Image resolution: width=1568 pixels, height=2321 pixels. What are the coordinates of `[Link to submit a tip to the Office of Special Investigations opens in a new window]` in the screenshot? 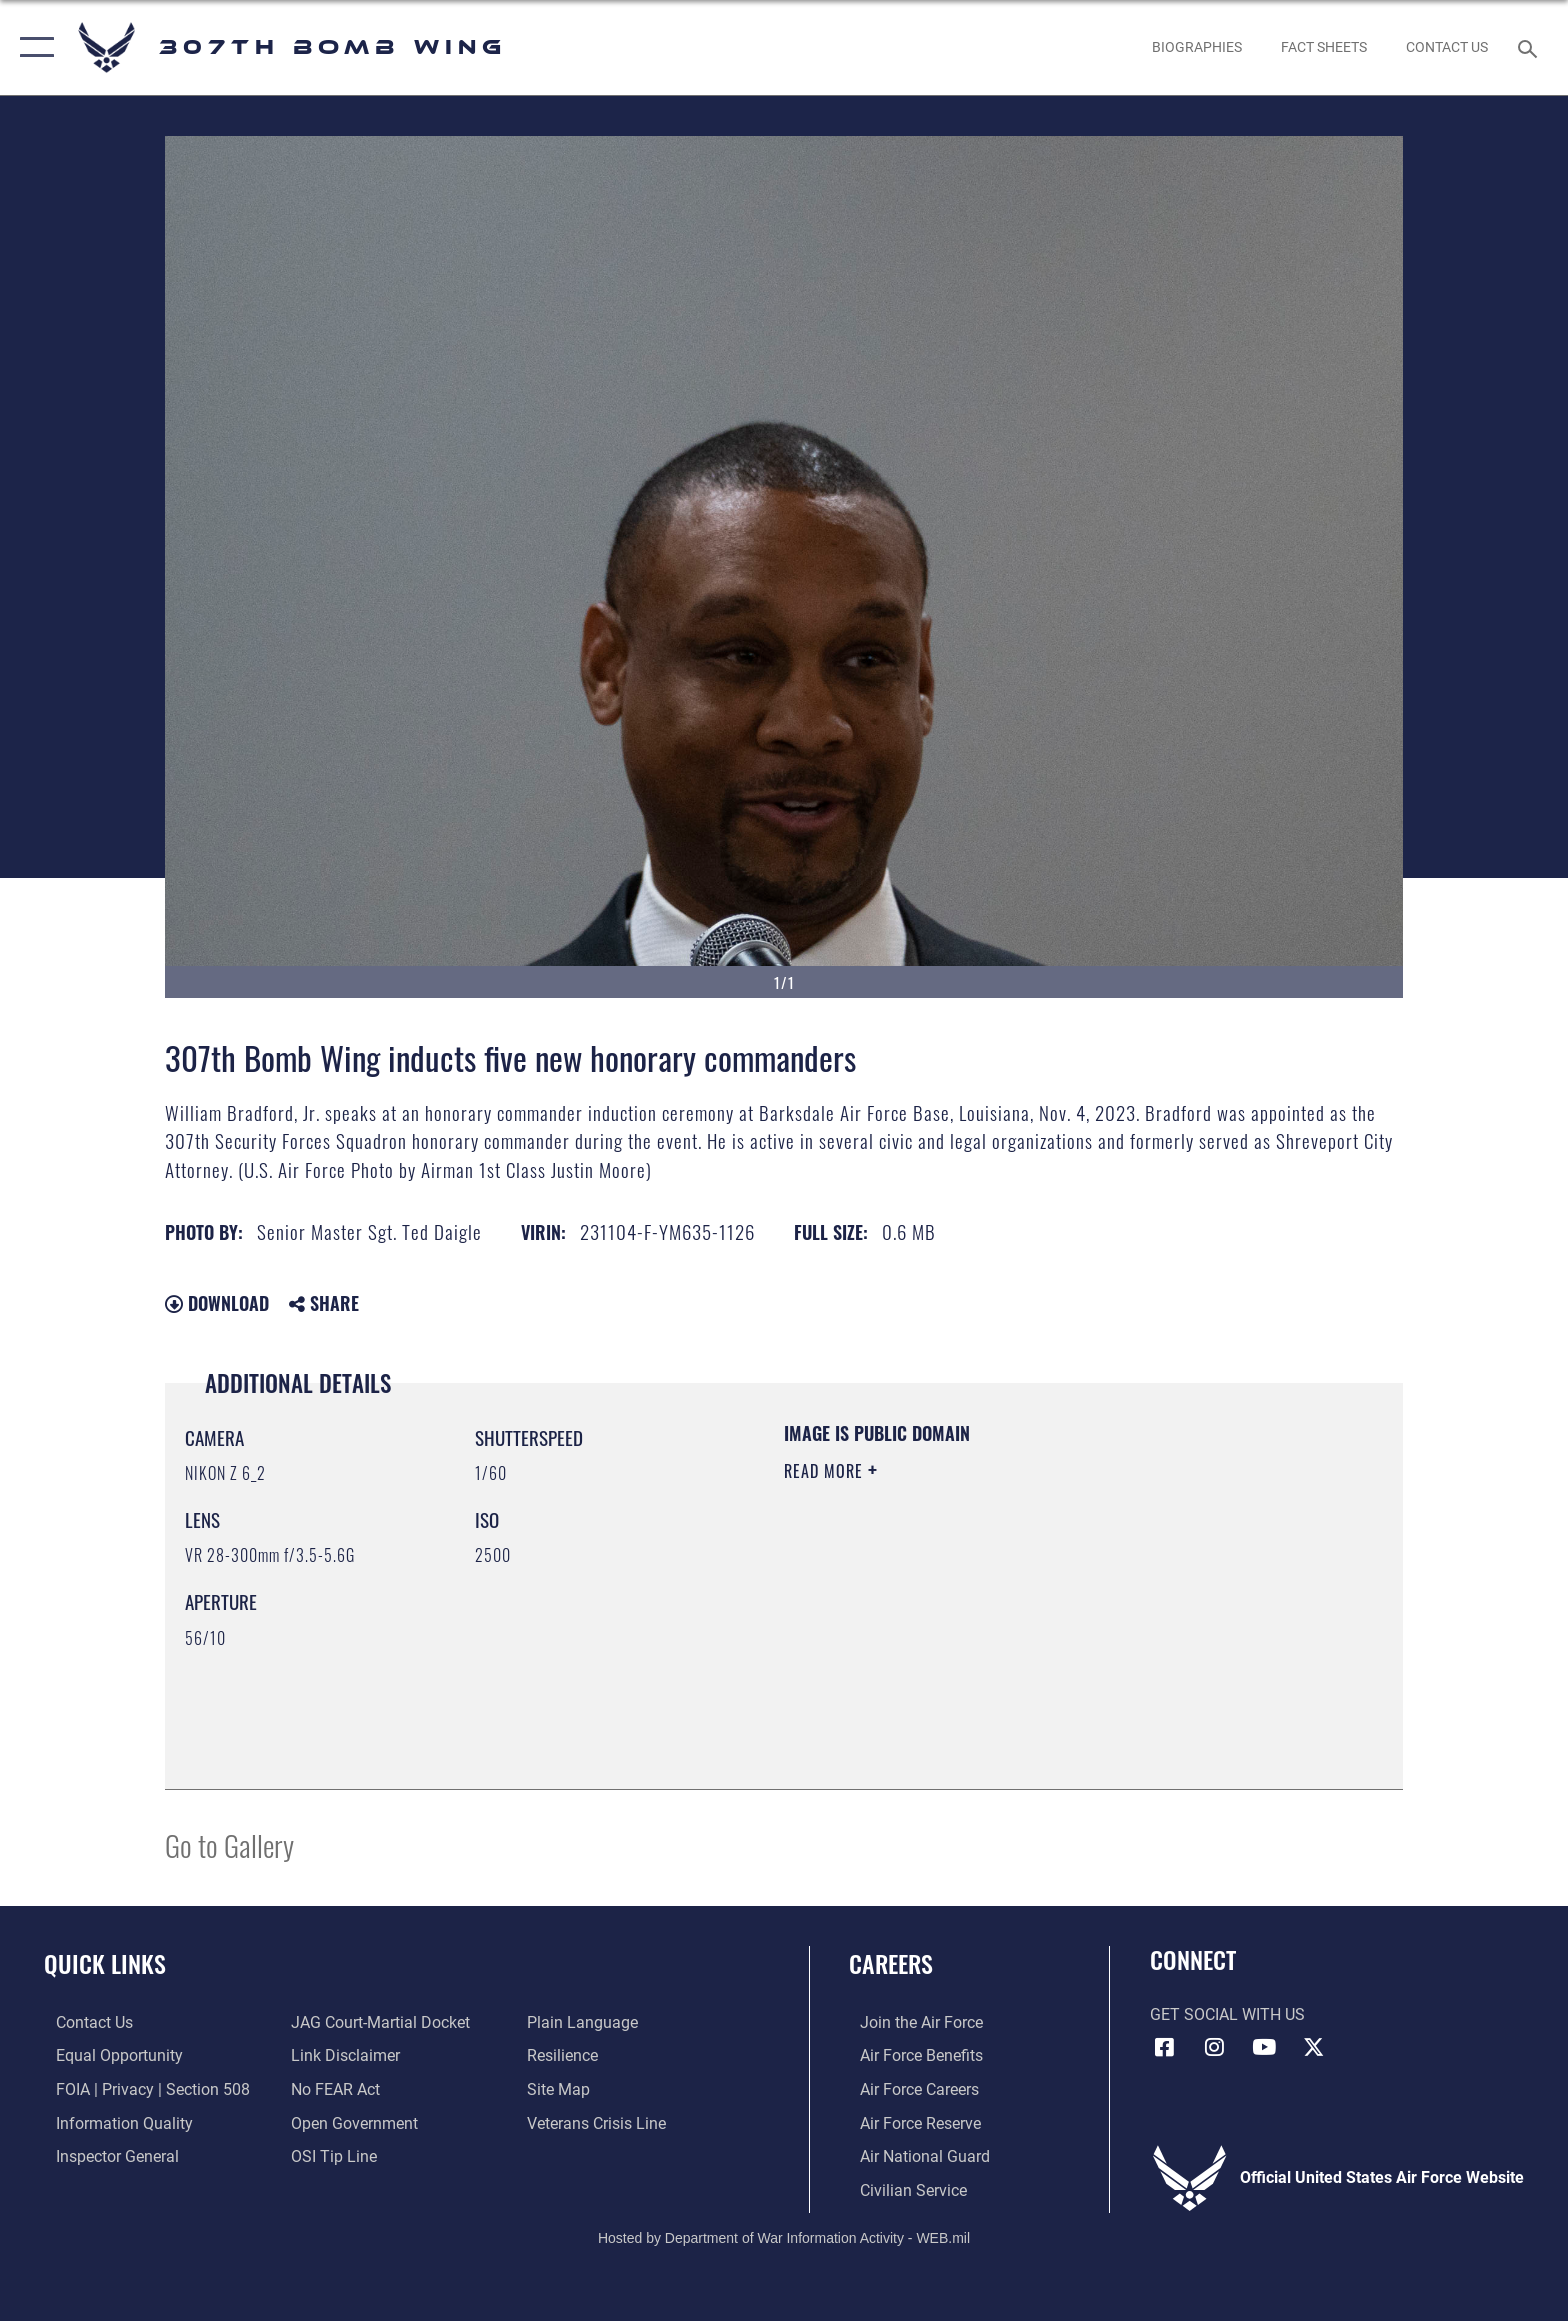 It's located at (331, 2155).